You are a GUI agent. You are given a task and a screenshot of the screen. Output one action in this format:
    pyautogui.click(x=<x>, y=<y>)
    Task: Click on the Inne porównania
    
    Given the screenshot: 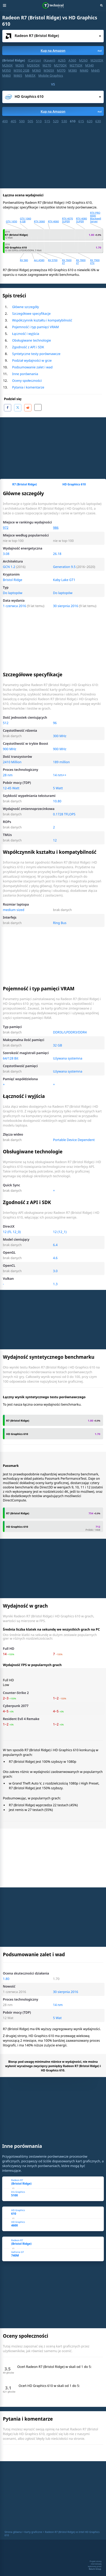 What is the action you would take?
    pyautogui.click(x=25, y=374)
    